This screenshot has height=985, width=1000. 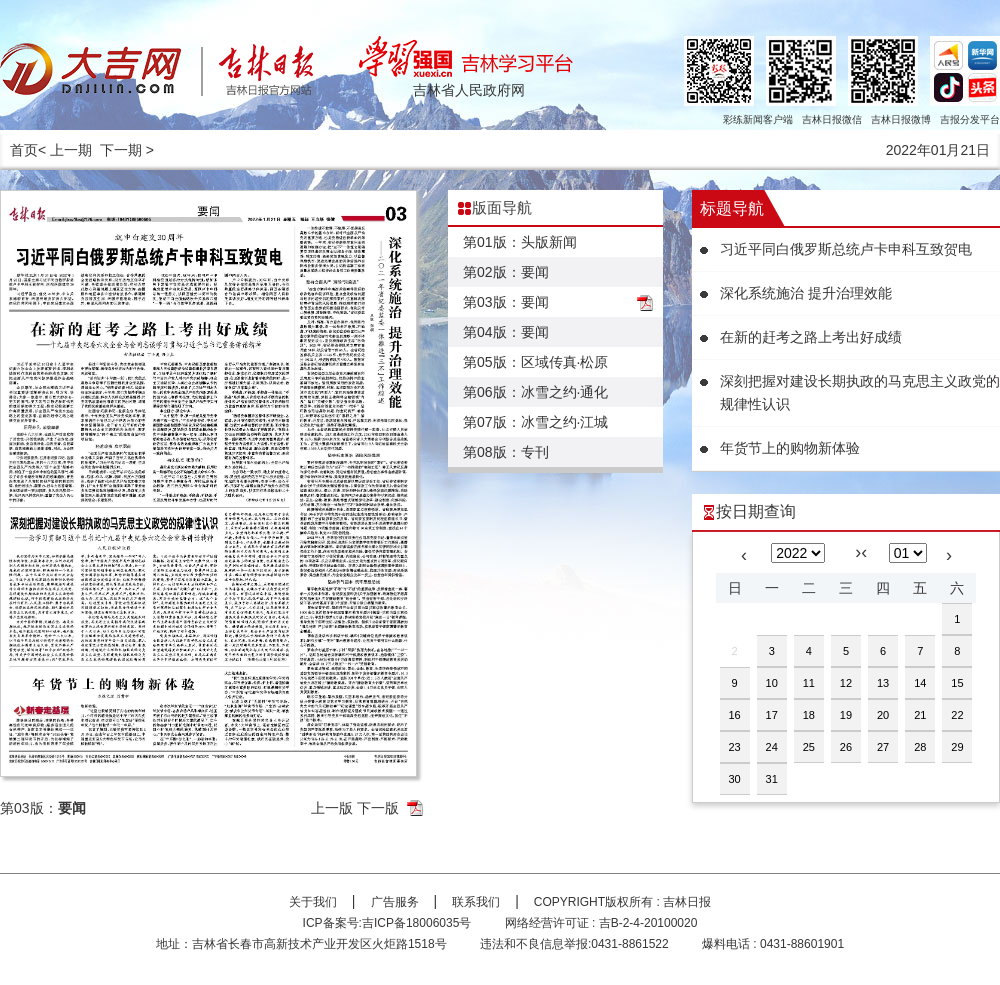 I want to click on 吉林日报微信, so click(x=832, y=119).